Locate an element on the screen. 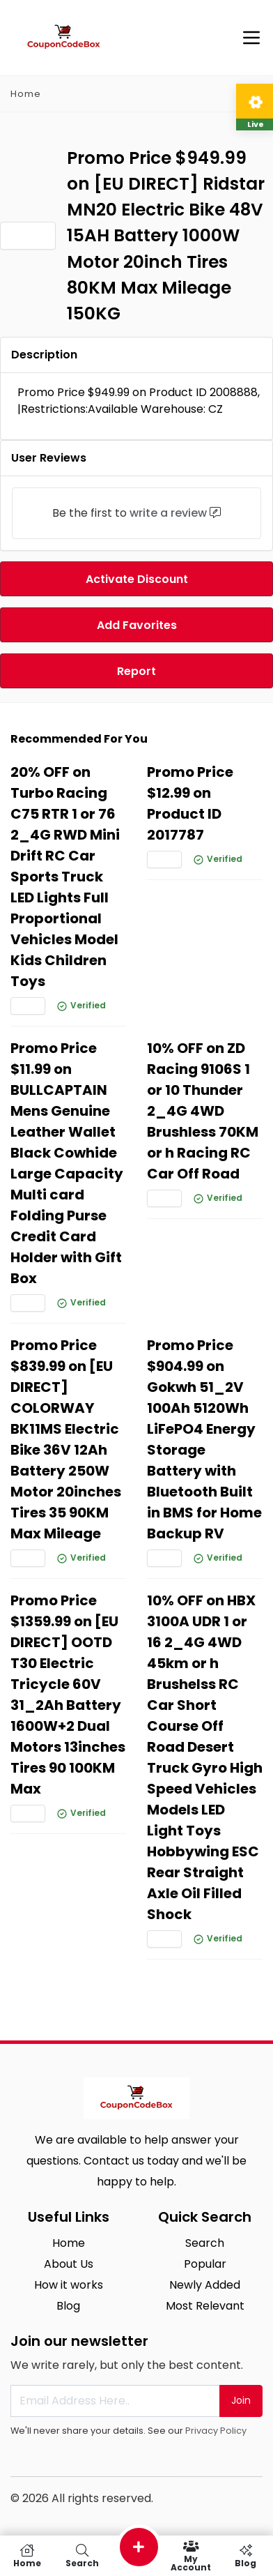  Privacy Policy is located at coordinates (216, 2431).